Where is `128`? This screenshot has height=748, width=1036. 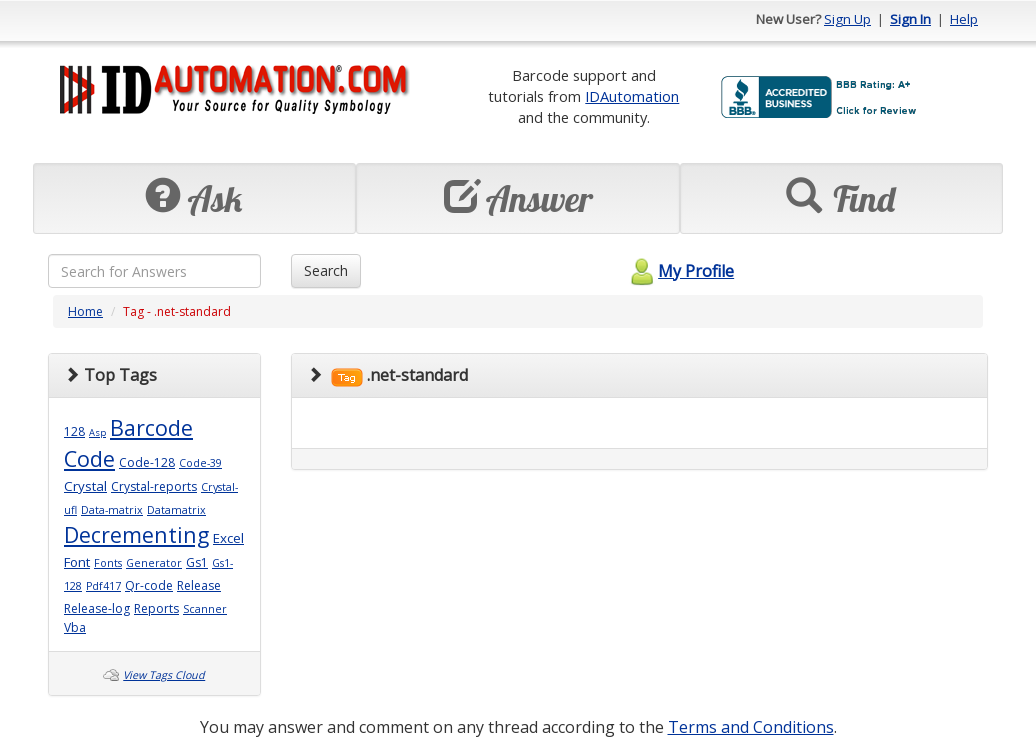 128 is located at coordinates (74, 431).